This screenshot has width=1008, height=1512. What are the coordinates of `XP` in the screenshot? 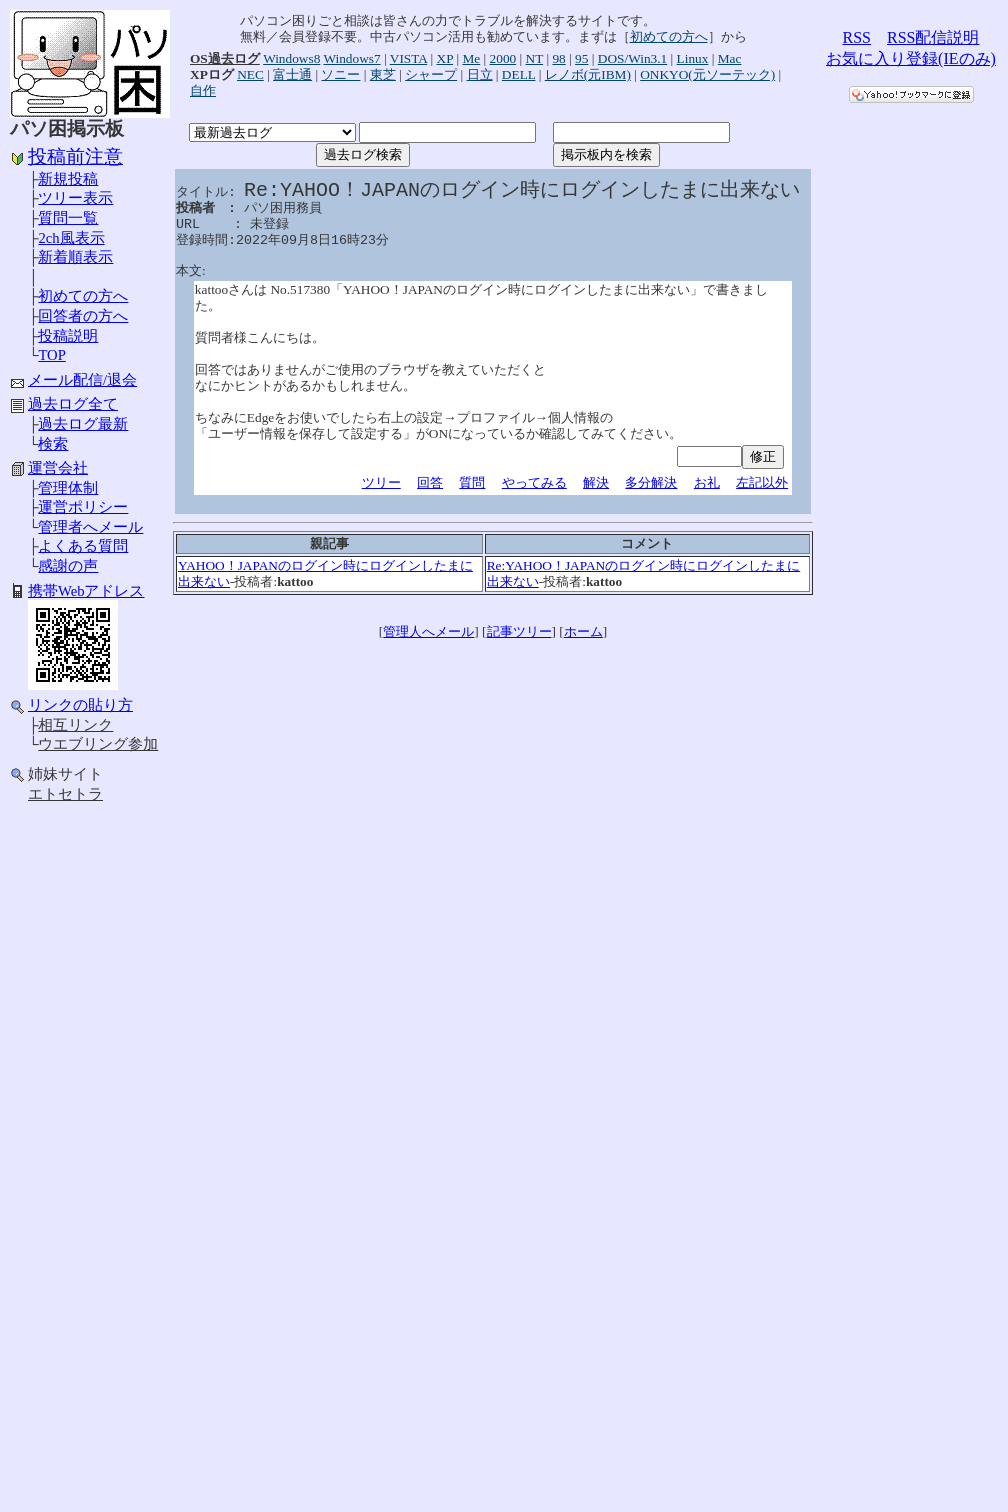 It's located at (445, 58).